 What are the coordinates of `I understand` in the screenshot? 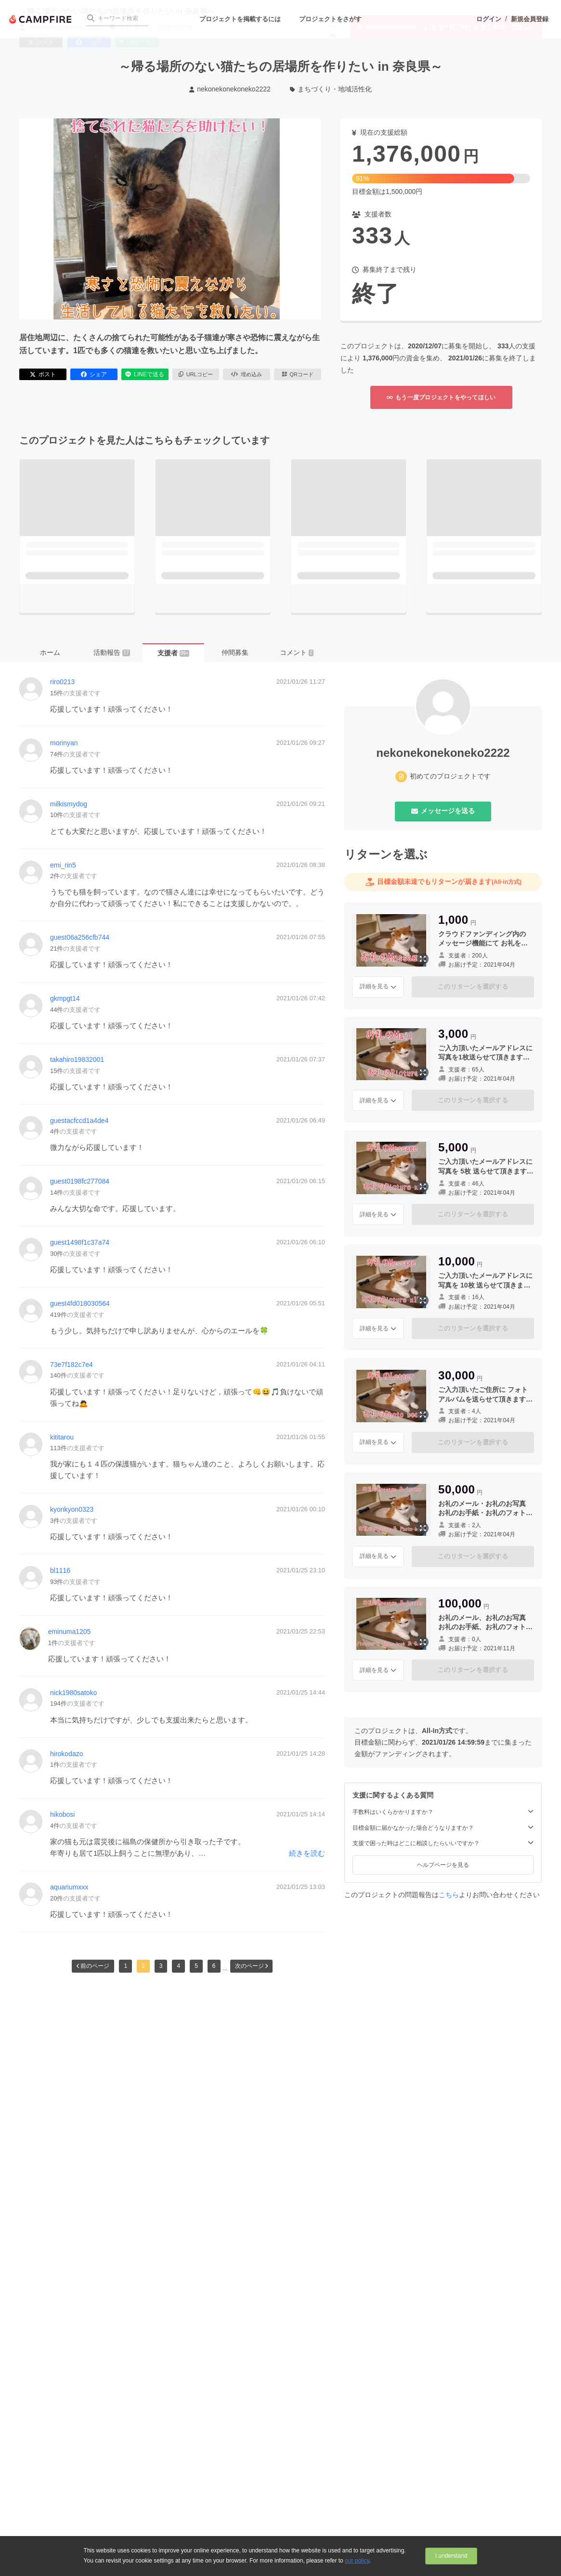 It's located at (451, 2555).